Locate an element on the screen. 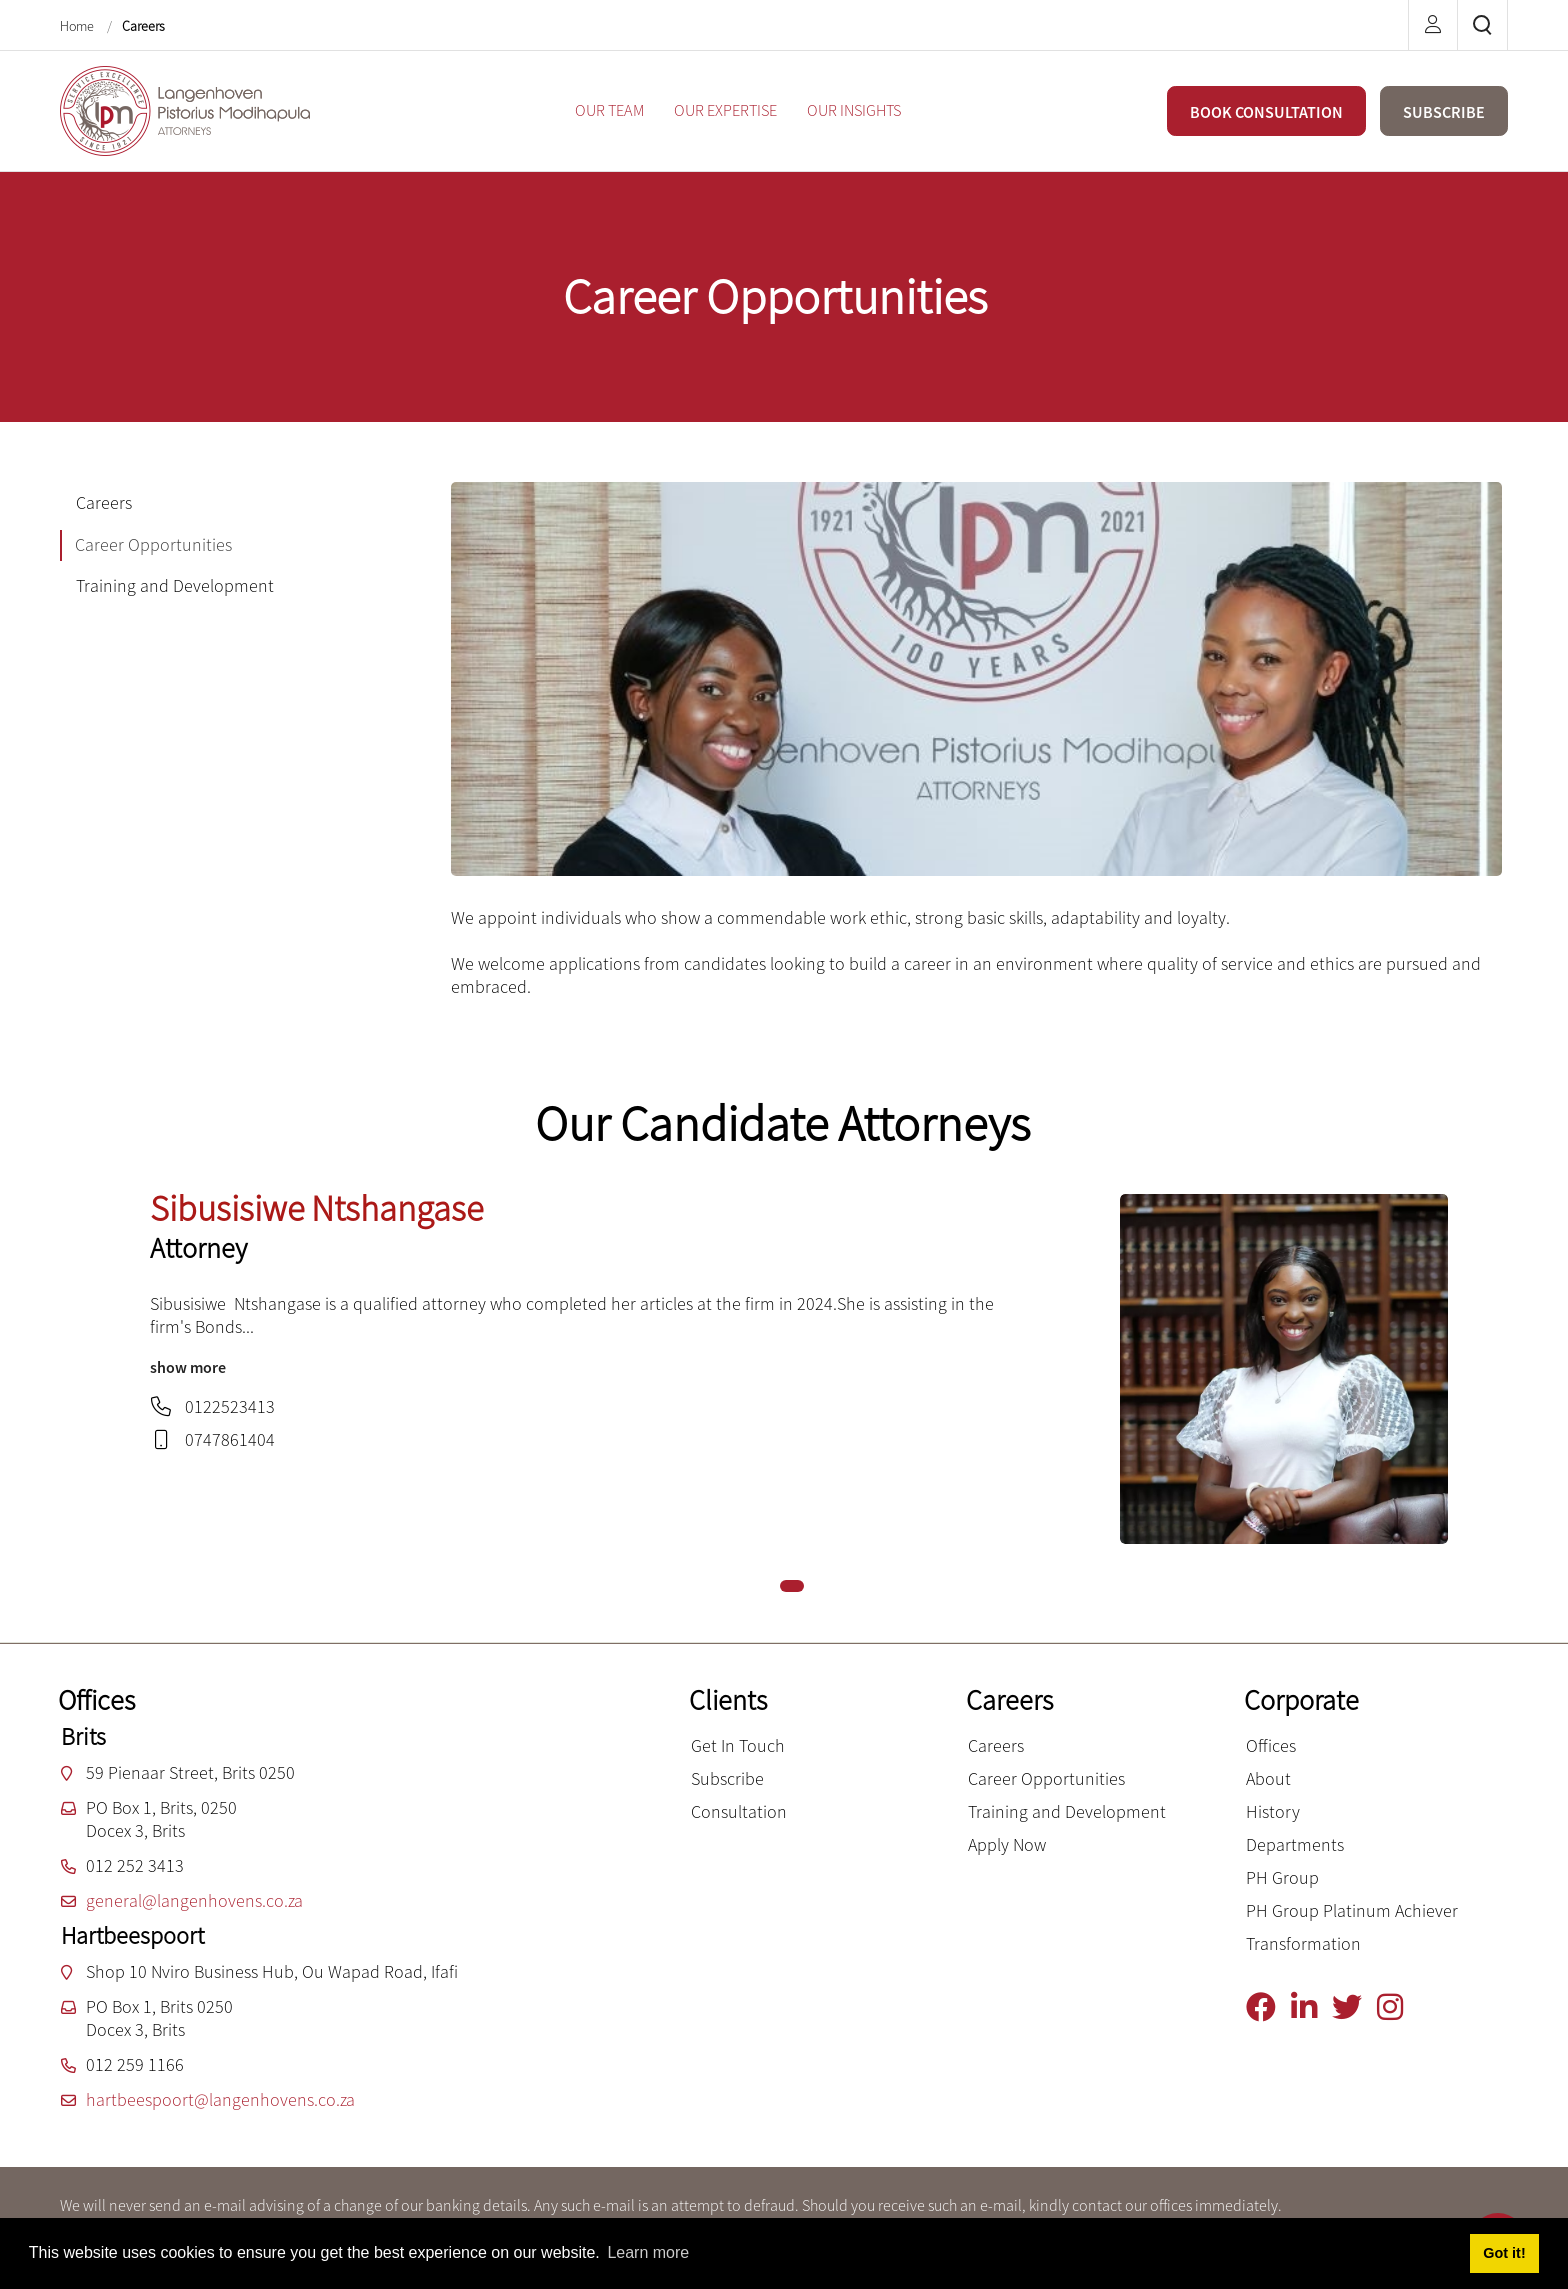 The image size is (1568, 2289). Home is located at coordinates (78, 26).